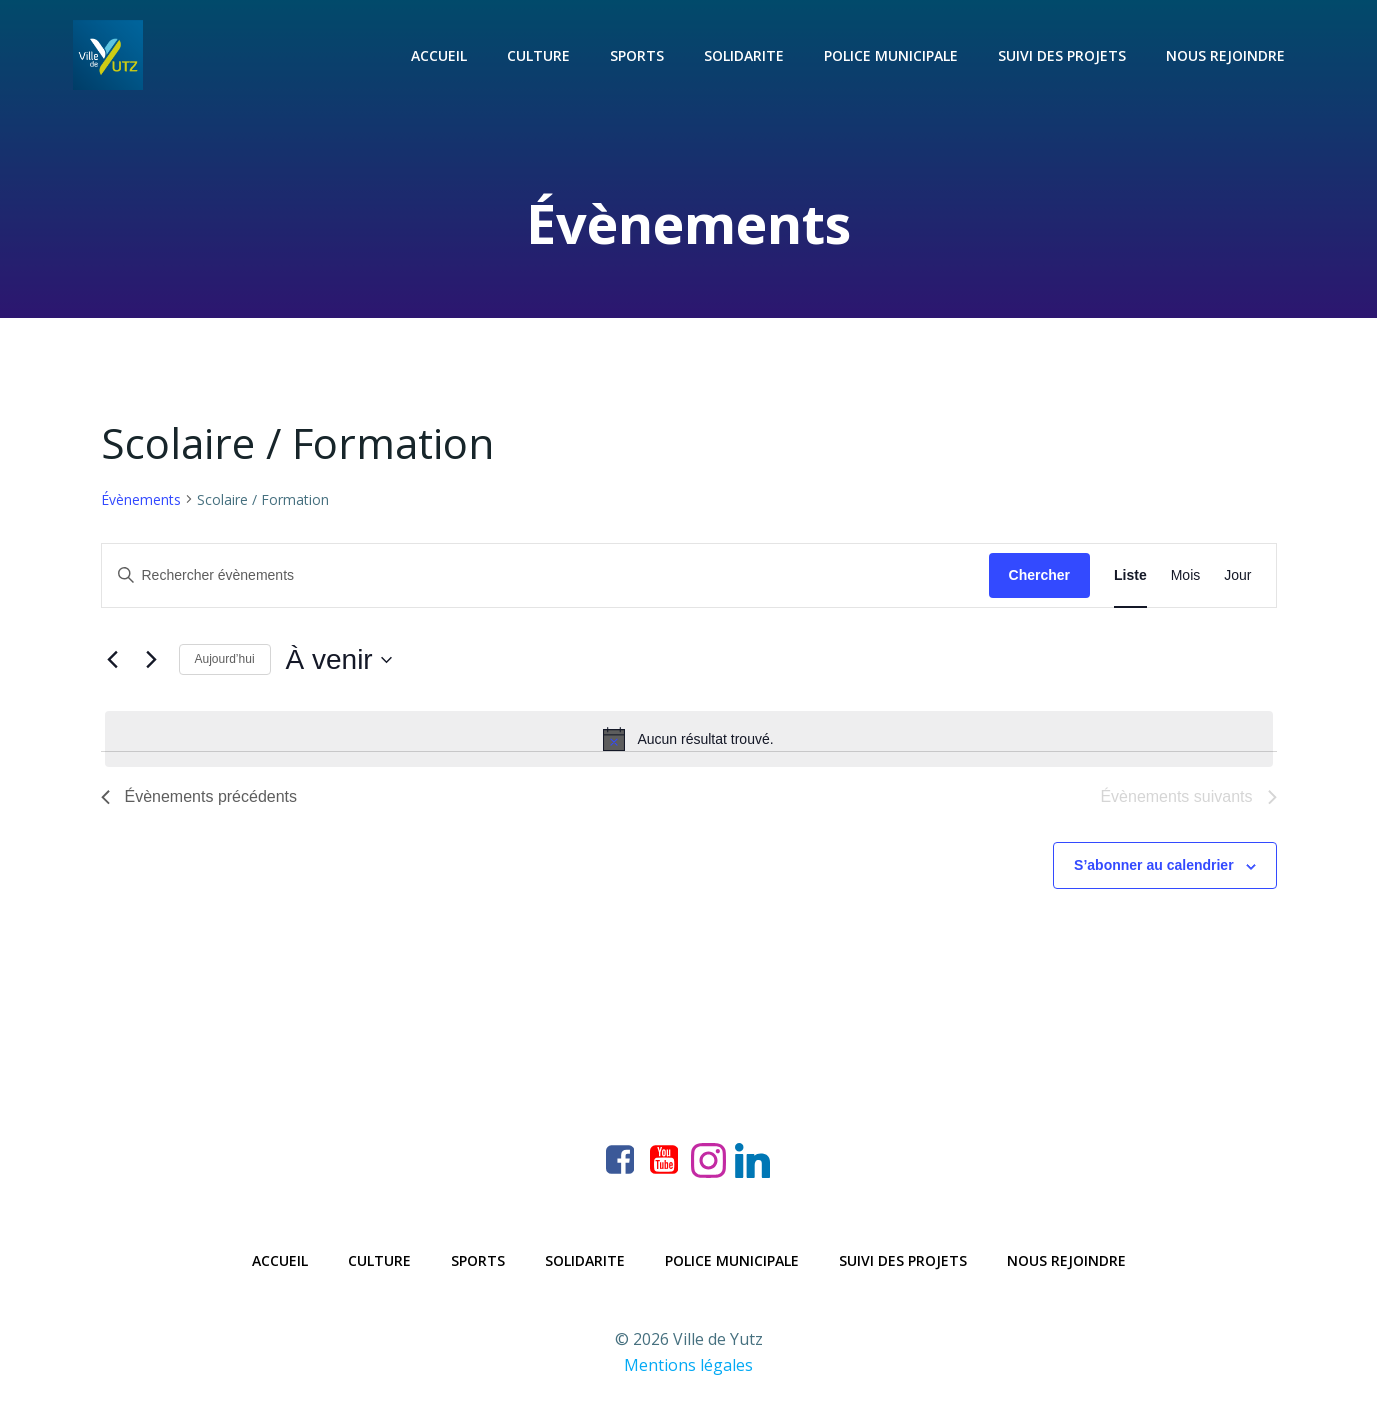 Image resolution: width=1377 pixels, height=1423 pixels. Describe the element at coordinates (1225, 55) in the screenshot. I see `Nous rejoindre` at that location.